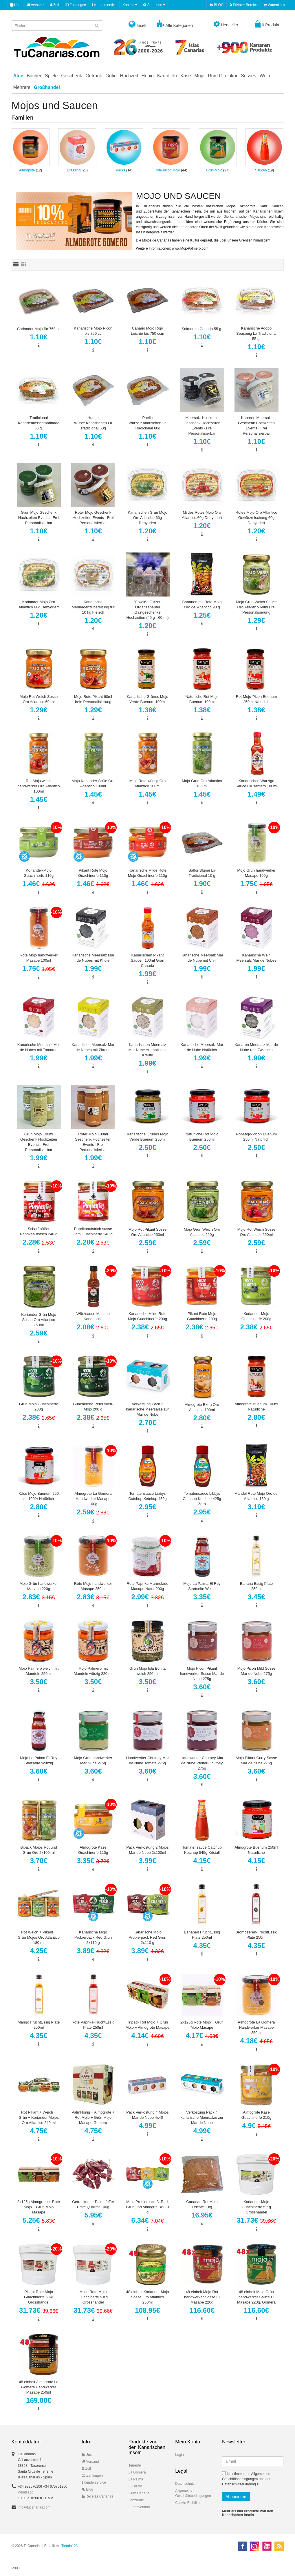  Describe the element at coordinates (147, 783) in the screenshot. I see `Mojo Rote würzig Oro Atlantico 100ml` at that location.